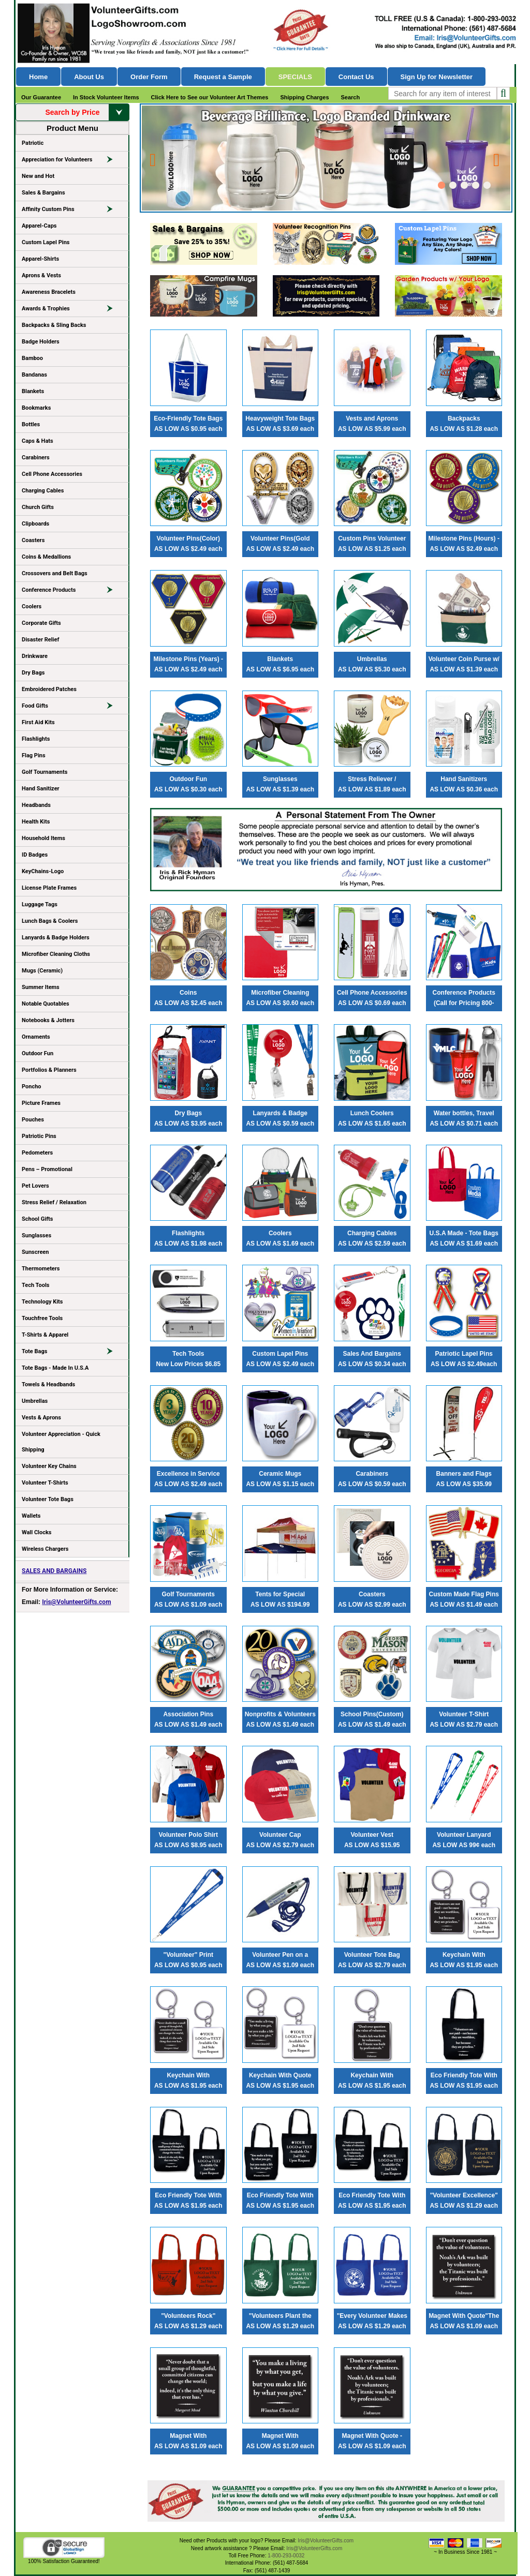 This screenshot has width=530, height=2576. I want to click on Lanyards & Badge Holders, so click(56, 937).